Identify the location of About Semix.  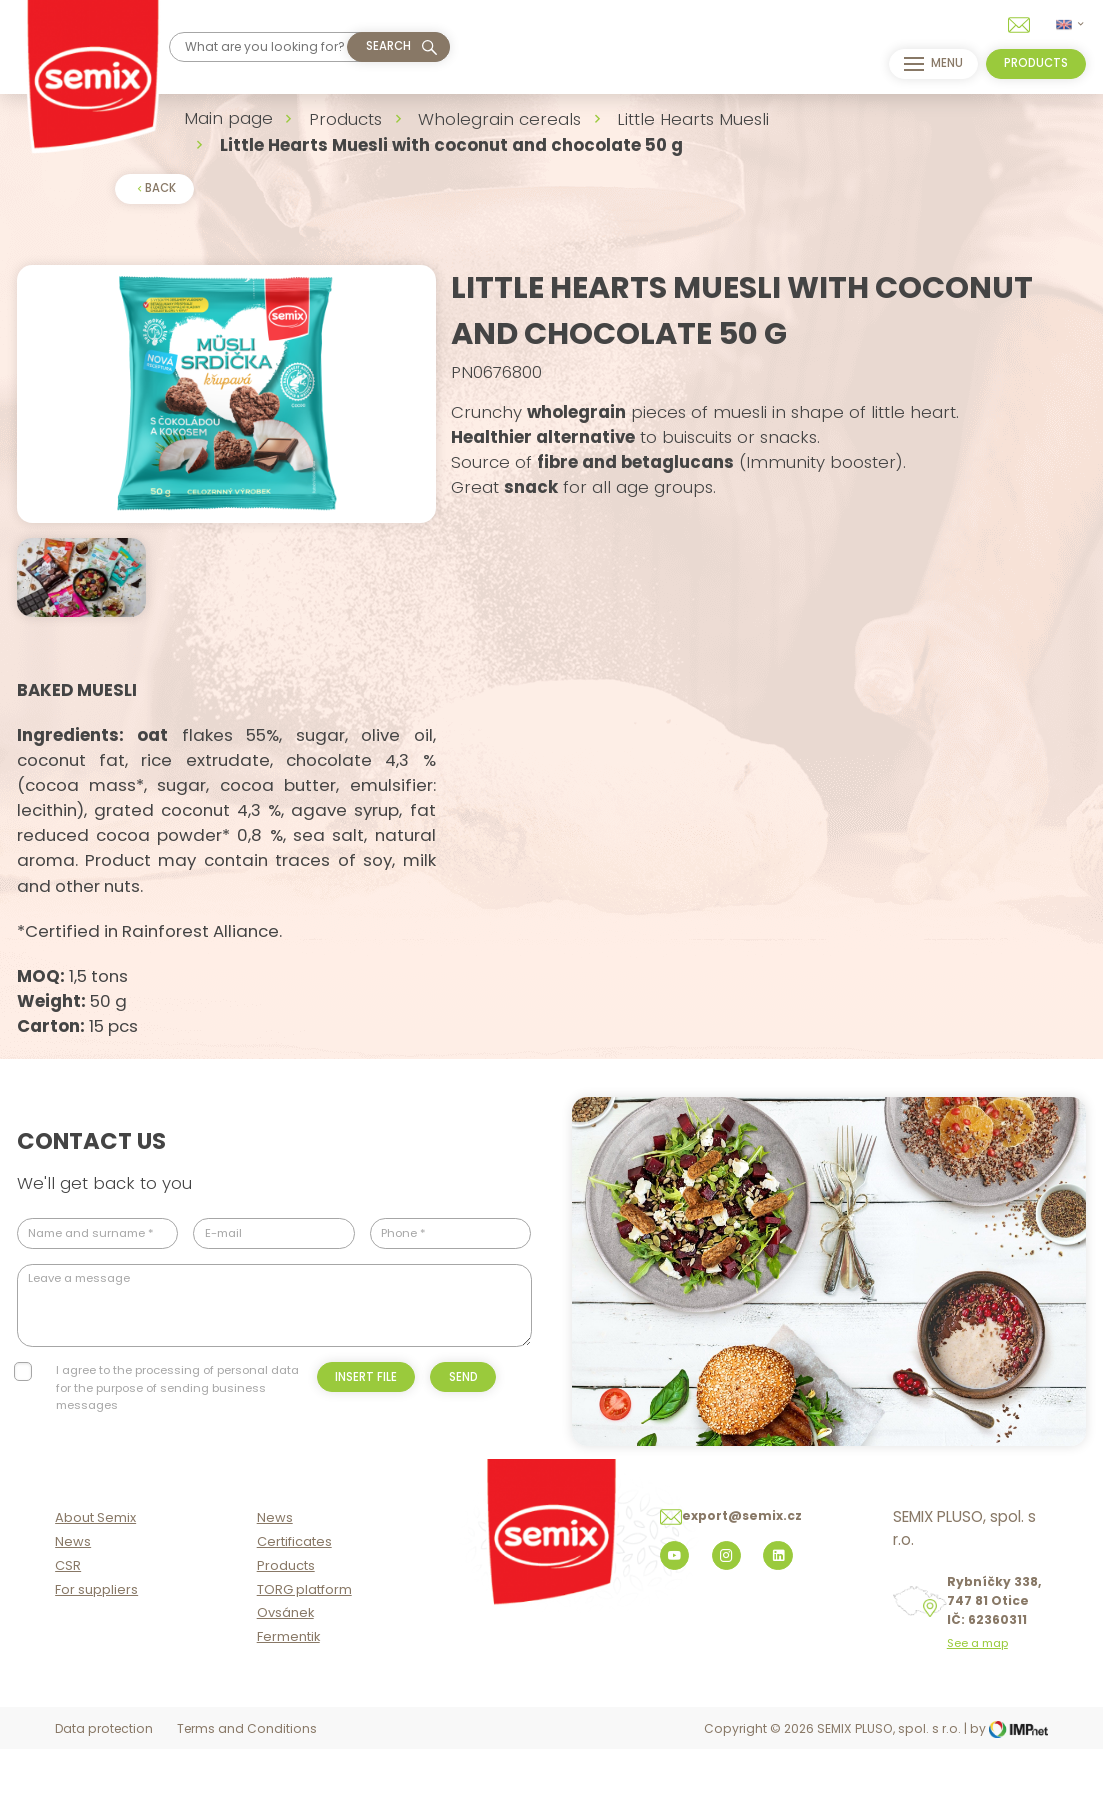
(95, 1583).